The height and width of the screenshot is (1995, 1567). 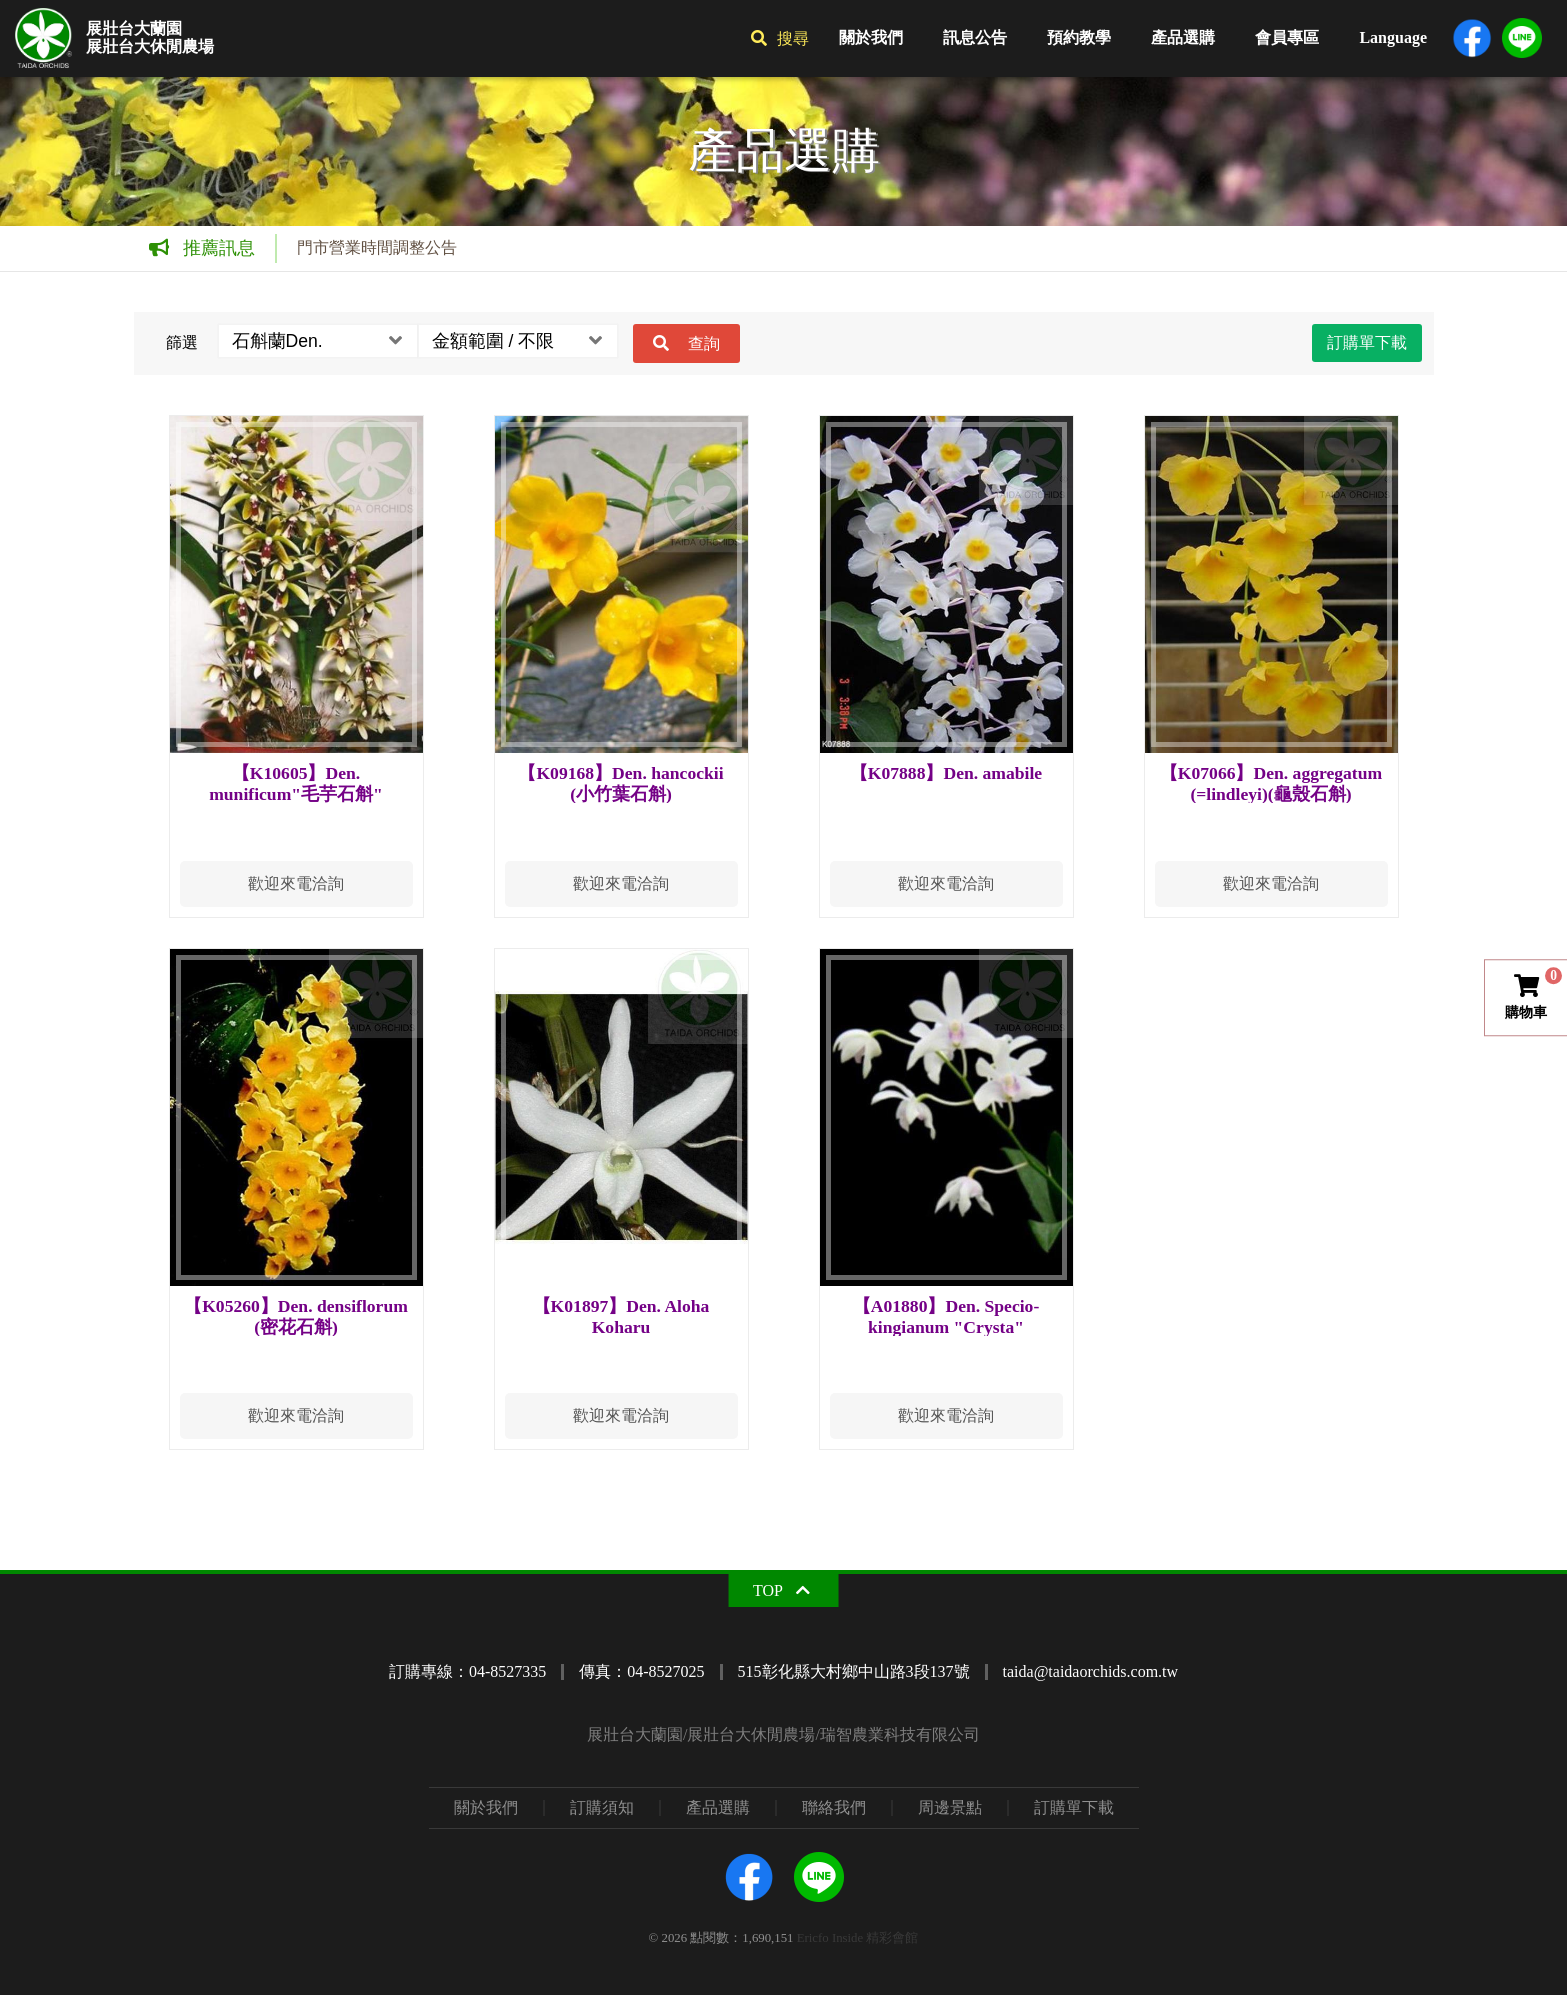 I want to click on 訂購專線：04-8527335, so click(x=467, y=1671).